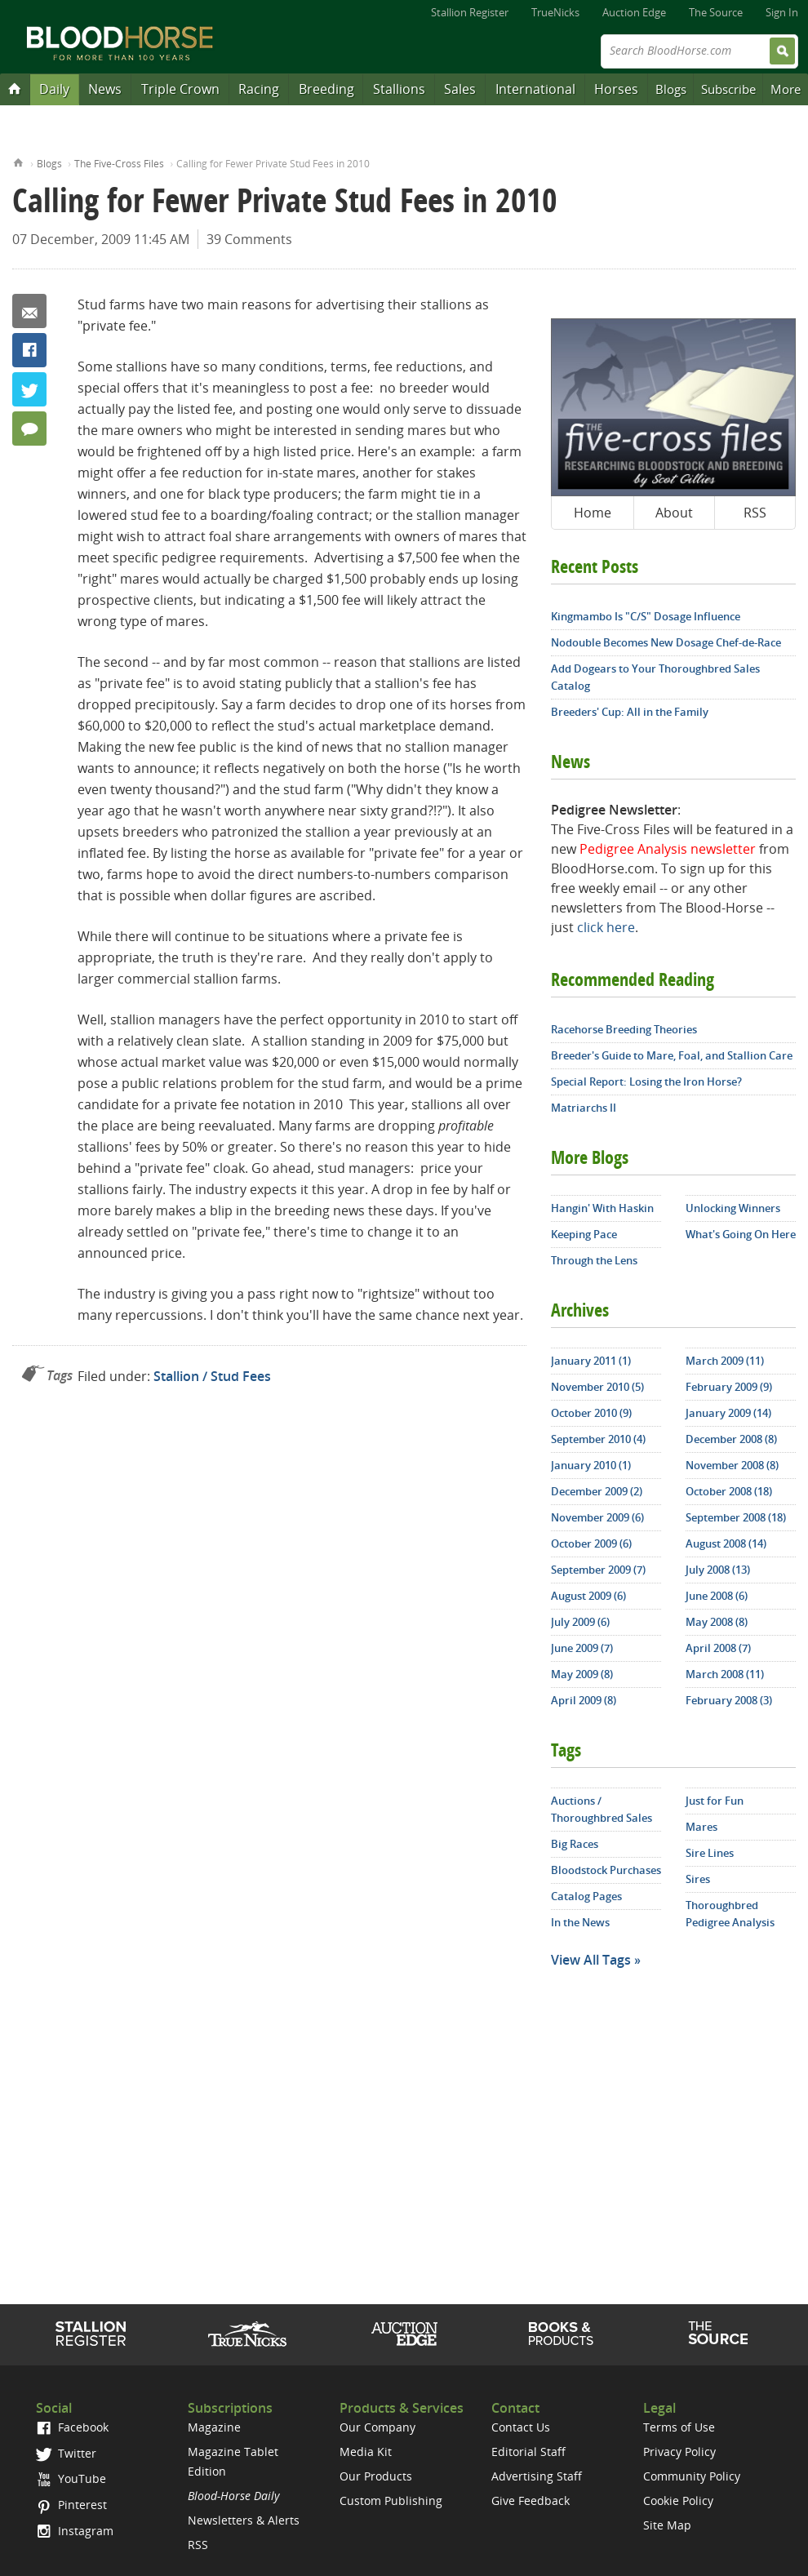 The image size is (808, 2576). I want to click on Sign In, so click(782, 12).